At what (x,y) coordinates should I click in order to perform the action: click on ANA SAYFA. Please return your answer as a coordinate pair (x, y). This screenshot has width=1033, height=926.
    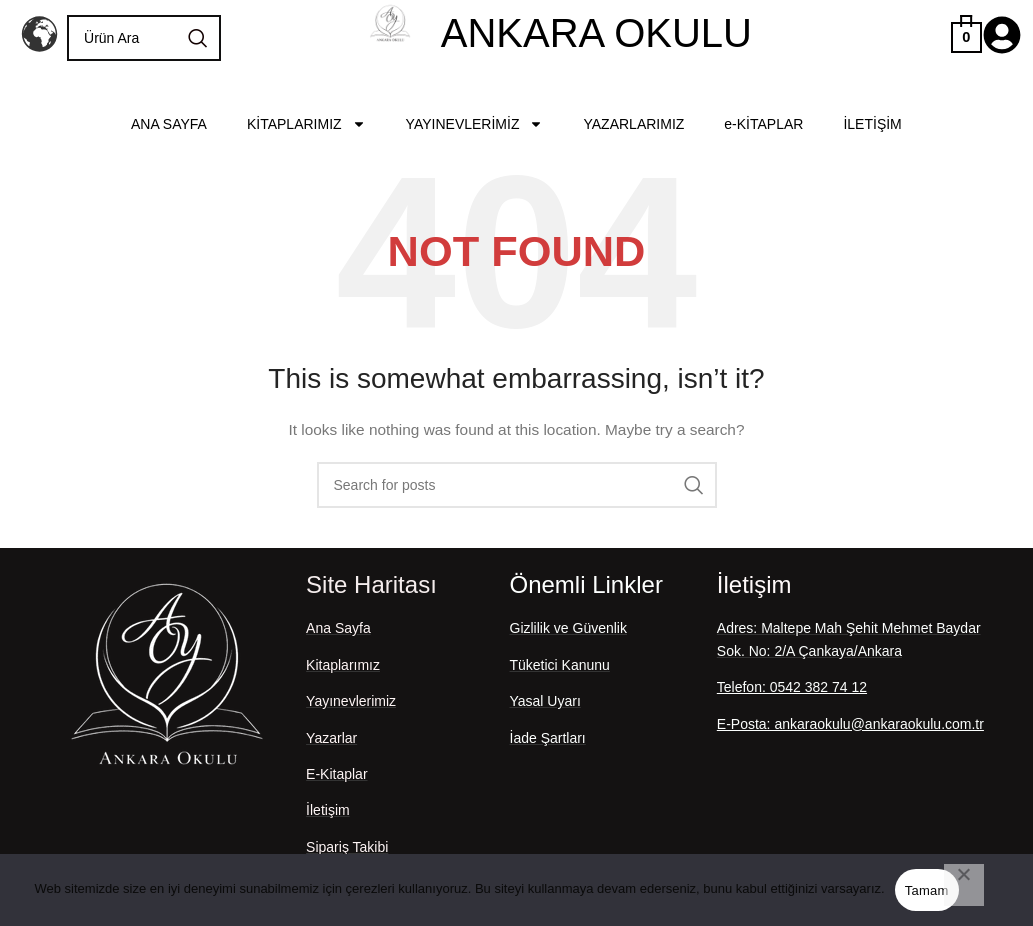
    Looking at the image, I should click on (169, 124).